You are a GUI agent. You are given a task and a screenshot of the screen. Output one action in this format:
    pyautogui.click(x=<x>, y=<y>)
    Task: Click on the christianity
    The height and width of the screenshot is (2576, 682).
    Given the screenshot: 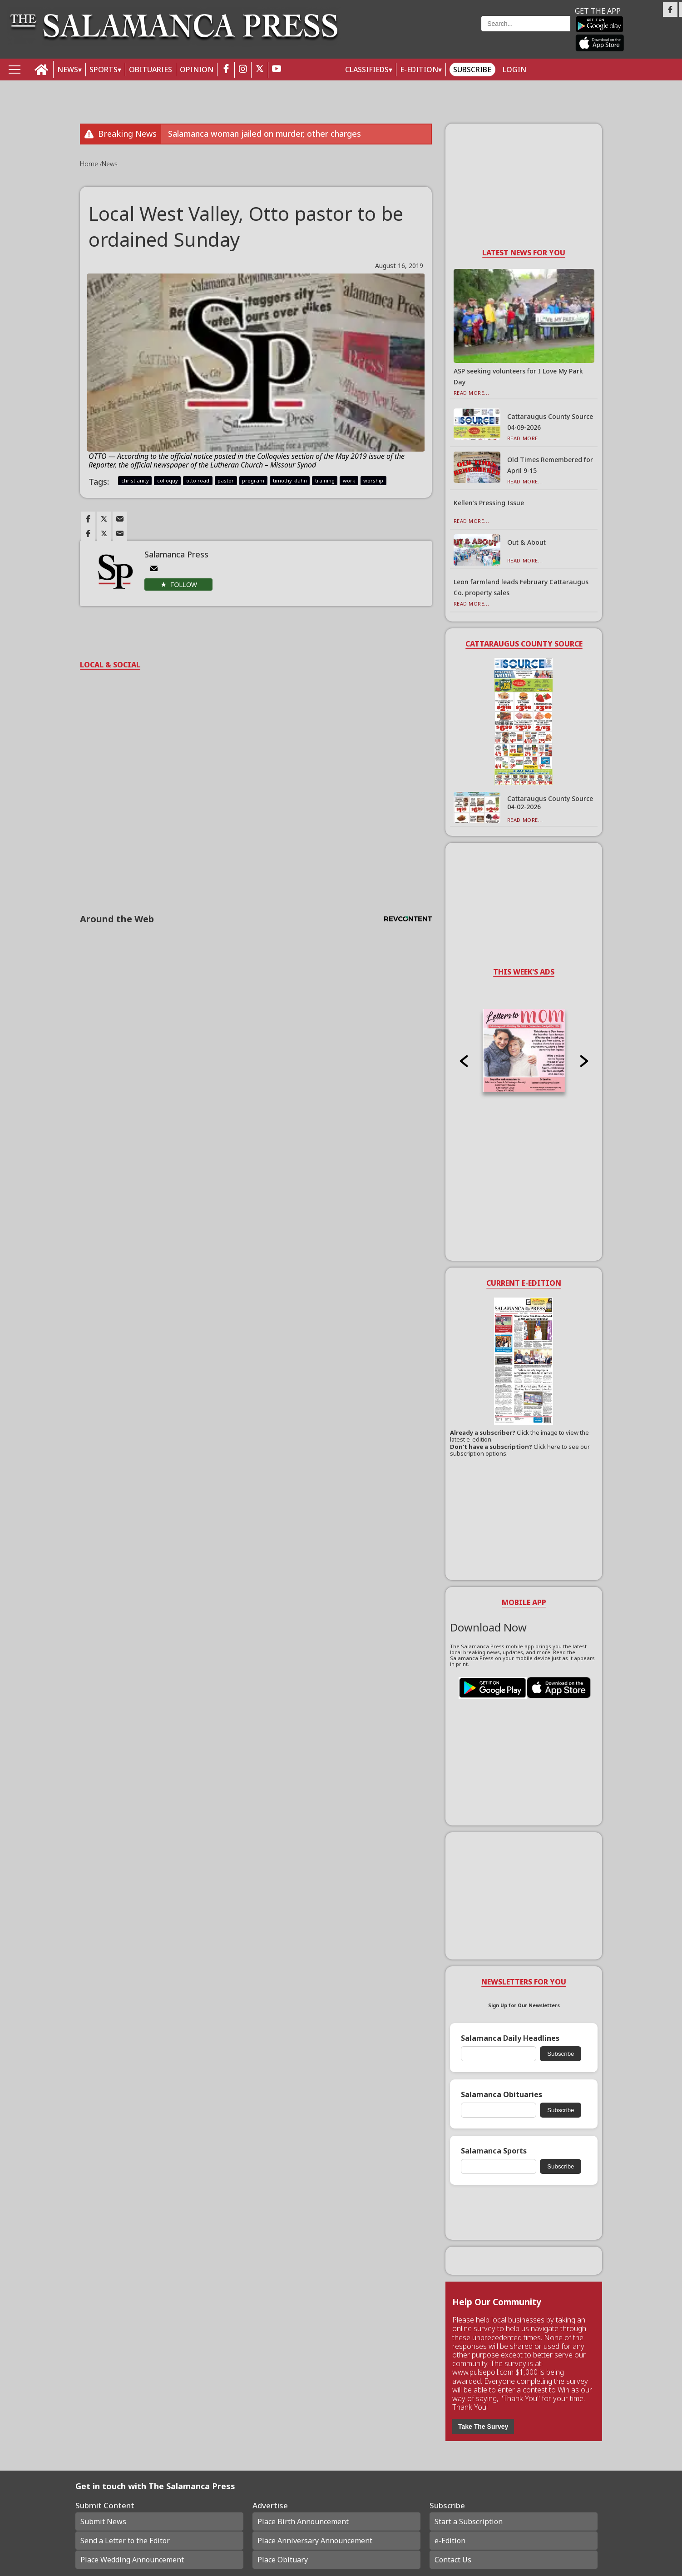 What is the action you would take?
    pyautogui.click(x=135, y=480)
    